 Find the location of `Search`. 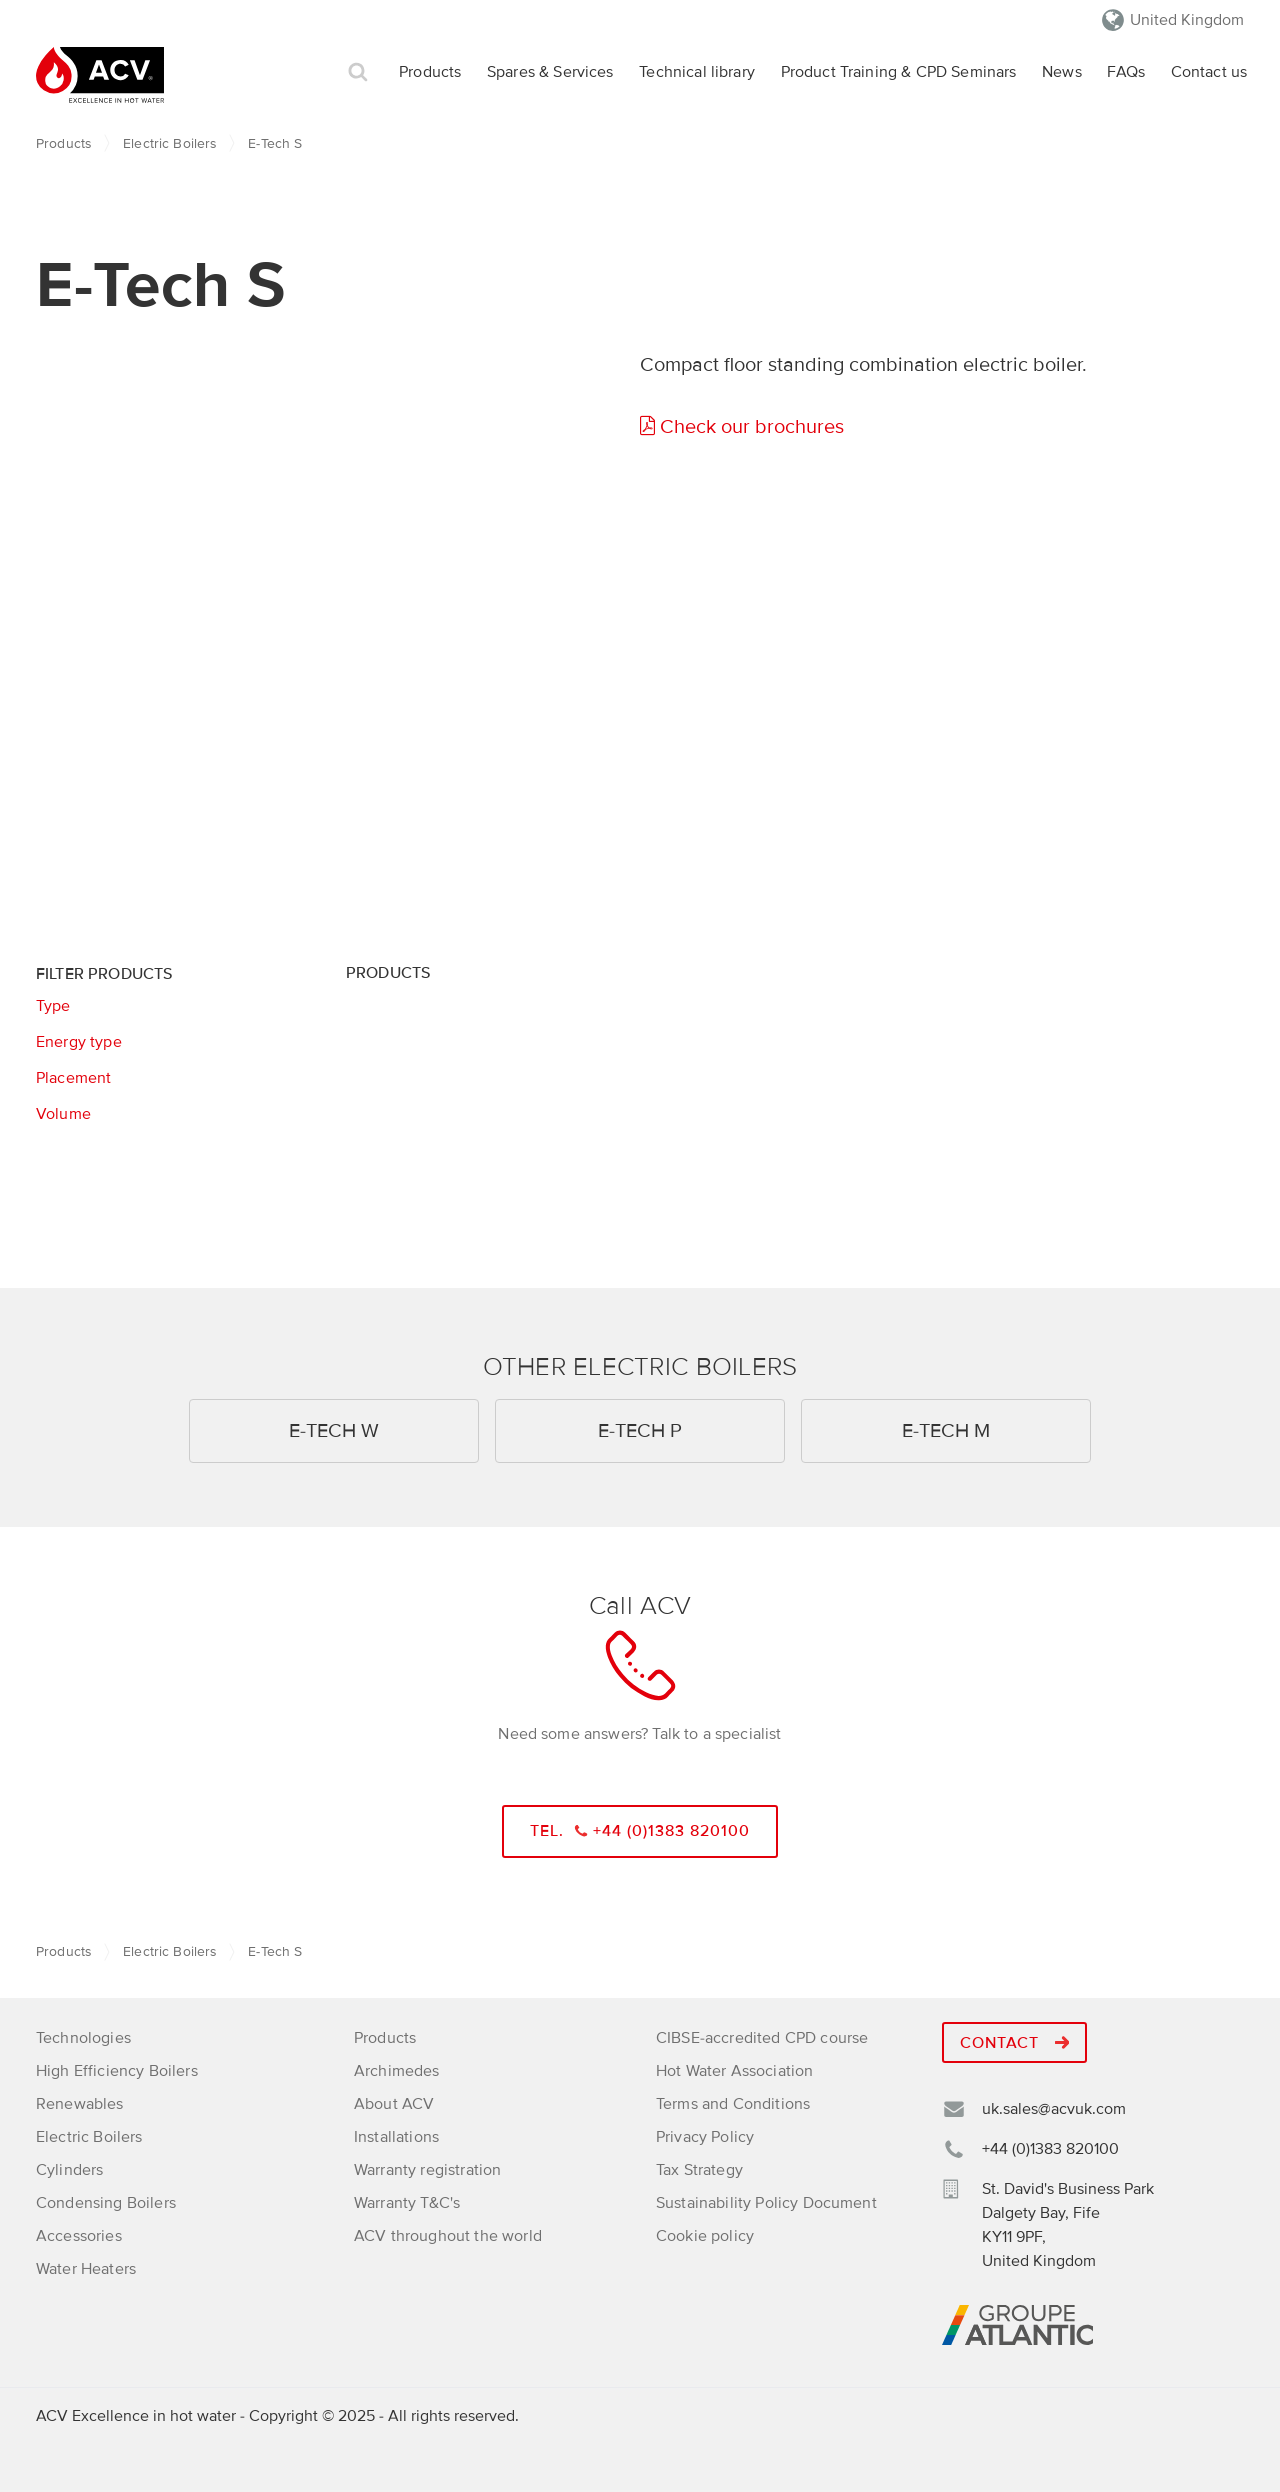

Search is located at coordinates (358, 72).